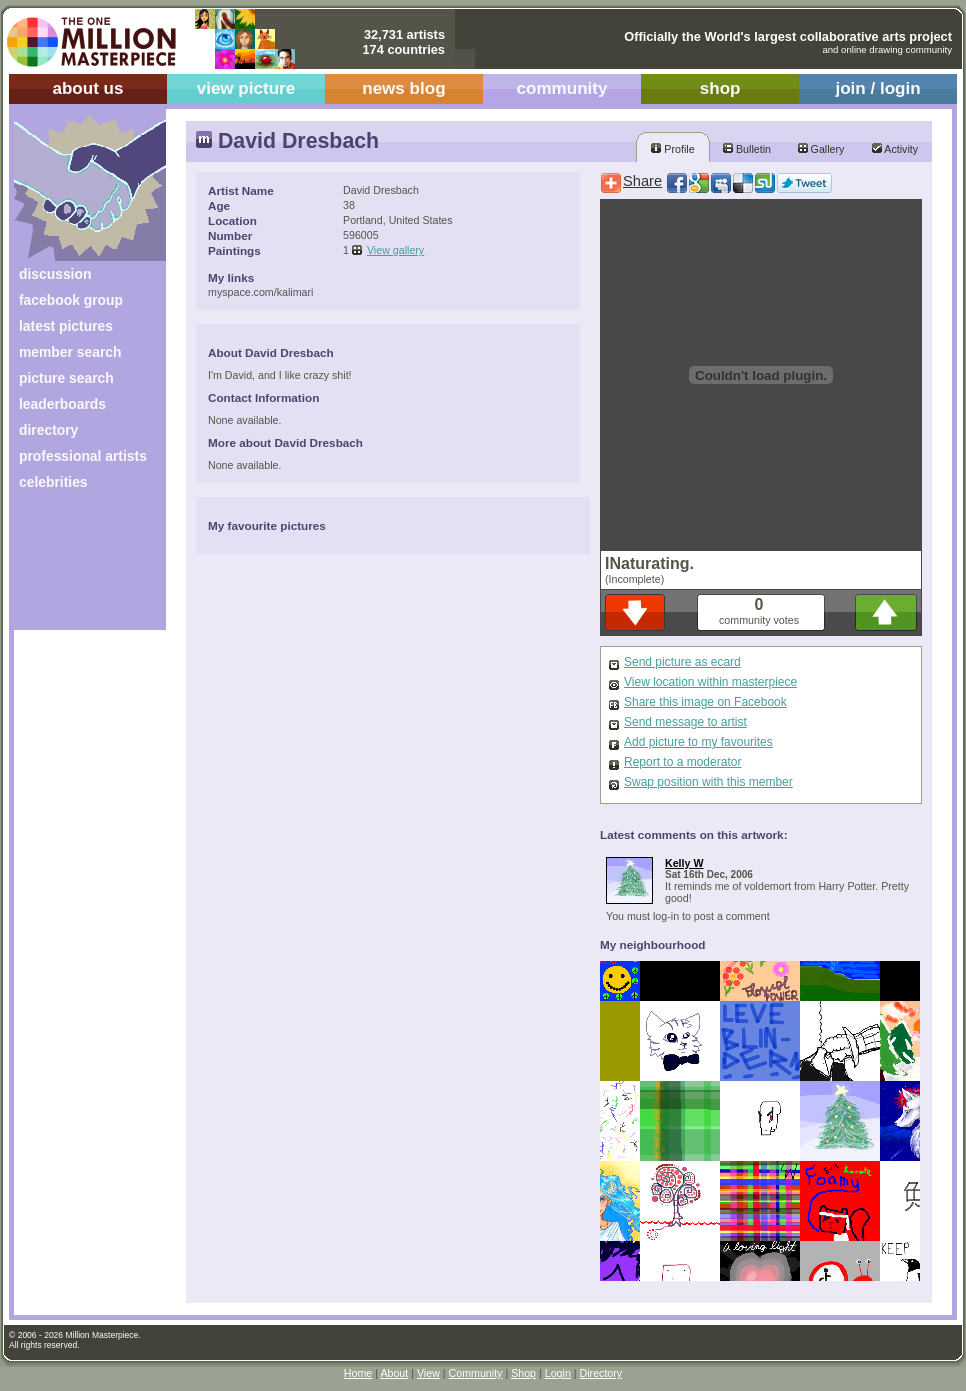 The image size is (966, 1391). I want to click on Kelly W, so click(684, 863).